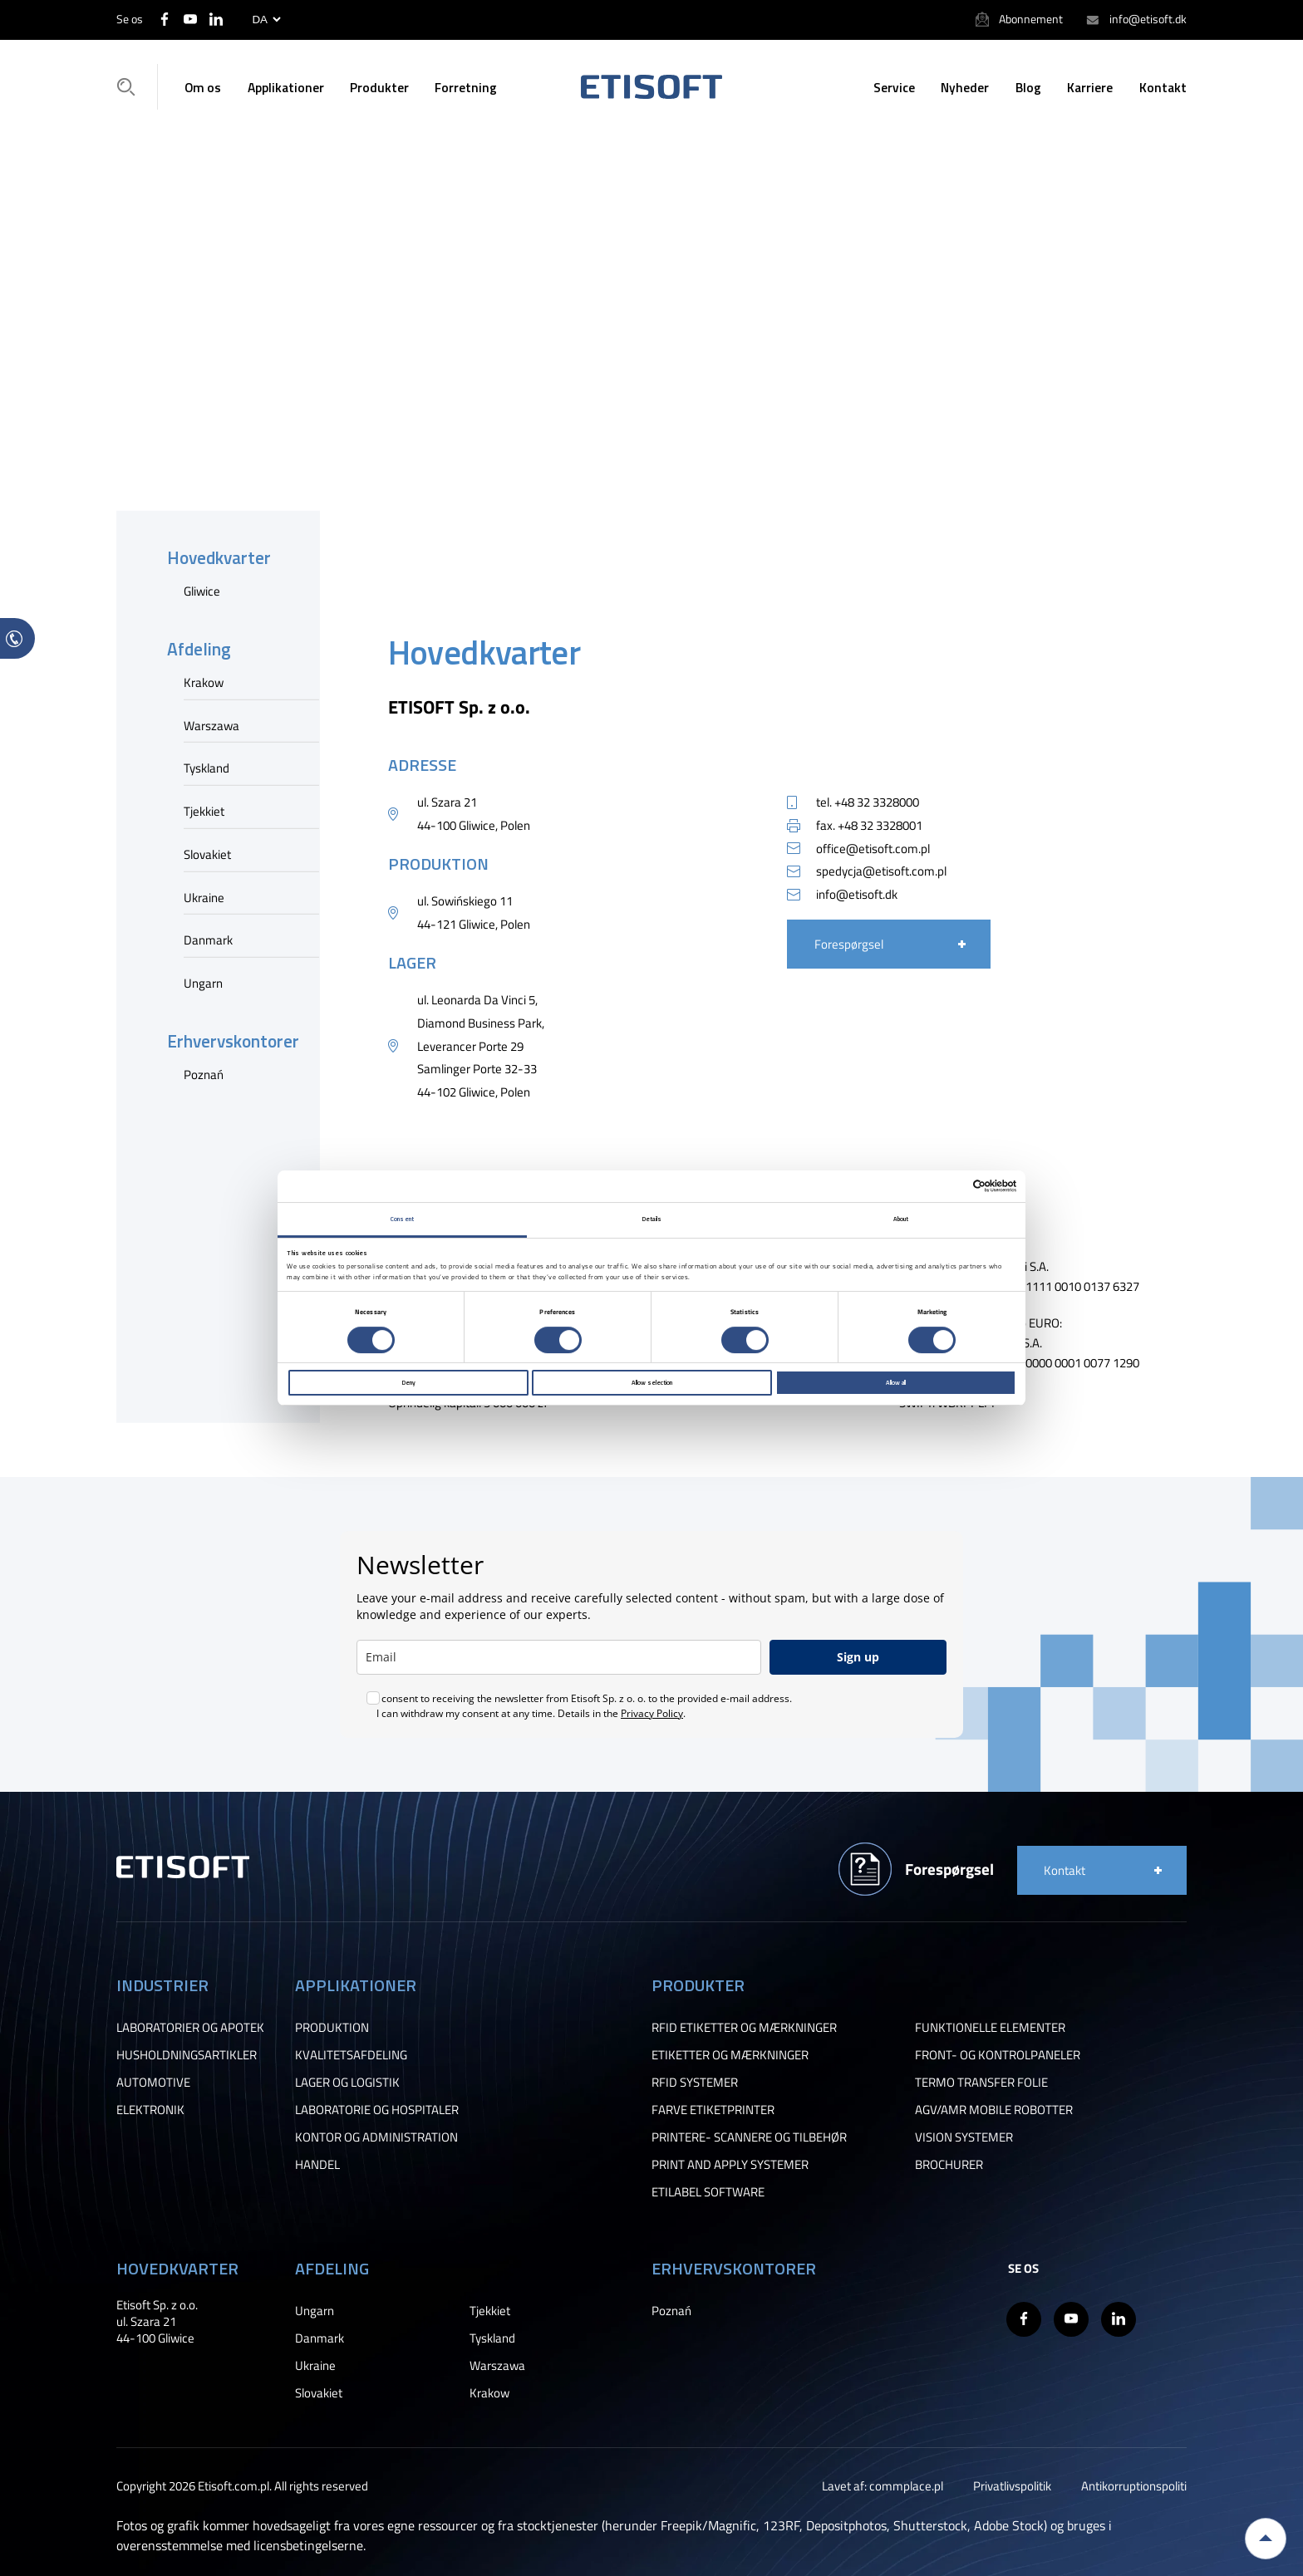  Describe the element at coordinates (876, 802) in the screenshot. I see `+48 32 3328000` at that location.